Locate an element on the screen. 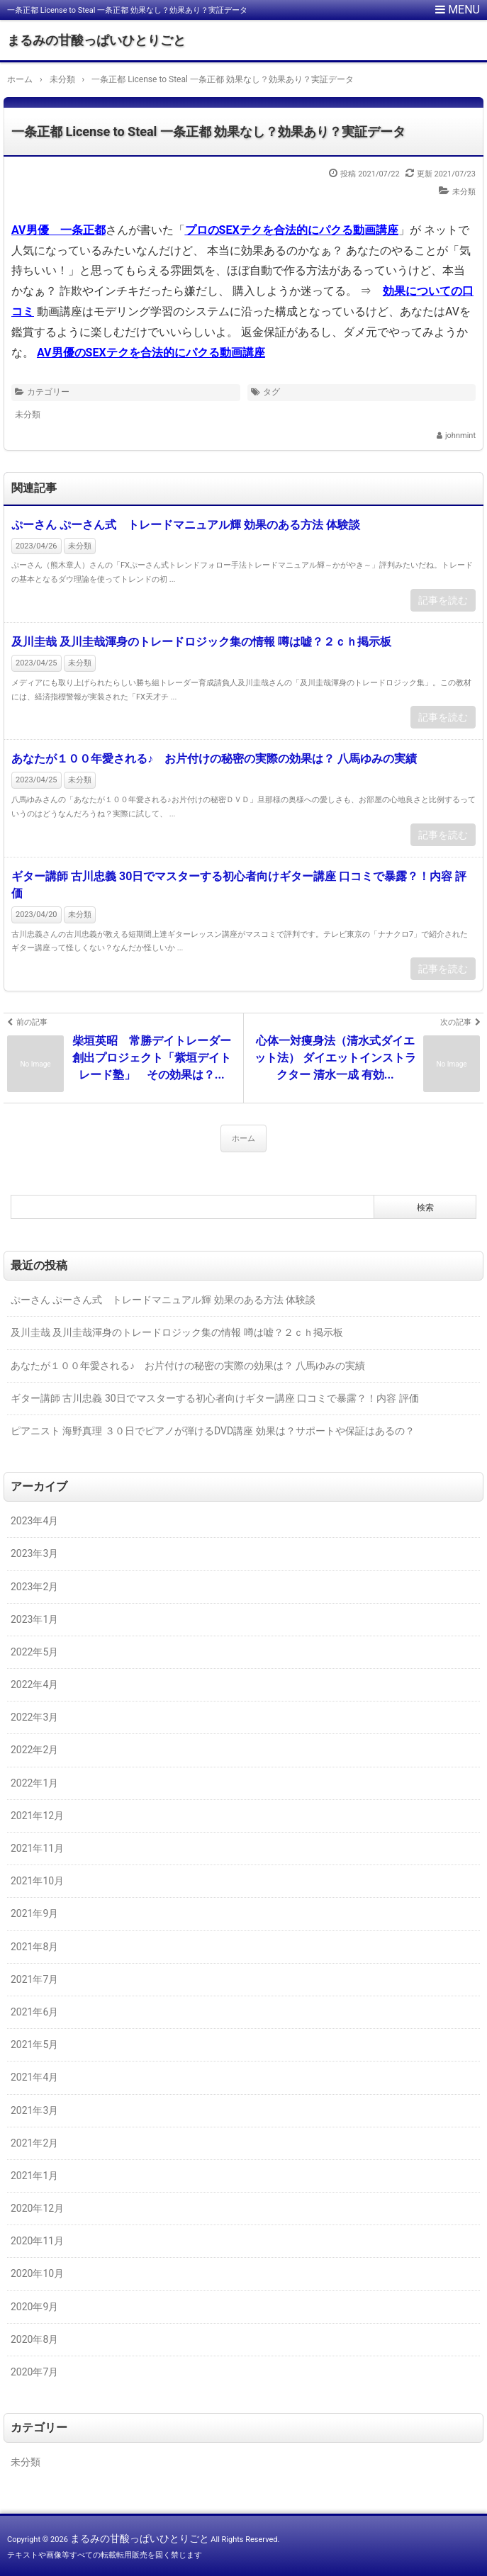 This screenshot has height=2576, width=487. ぷーさん ぷーさん式 トレードマニュアル輝 効果のある方法 体験談 is located at coordinates (185, 524).